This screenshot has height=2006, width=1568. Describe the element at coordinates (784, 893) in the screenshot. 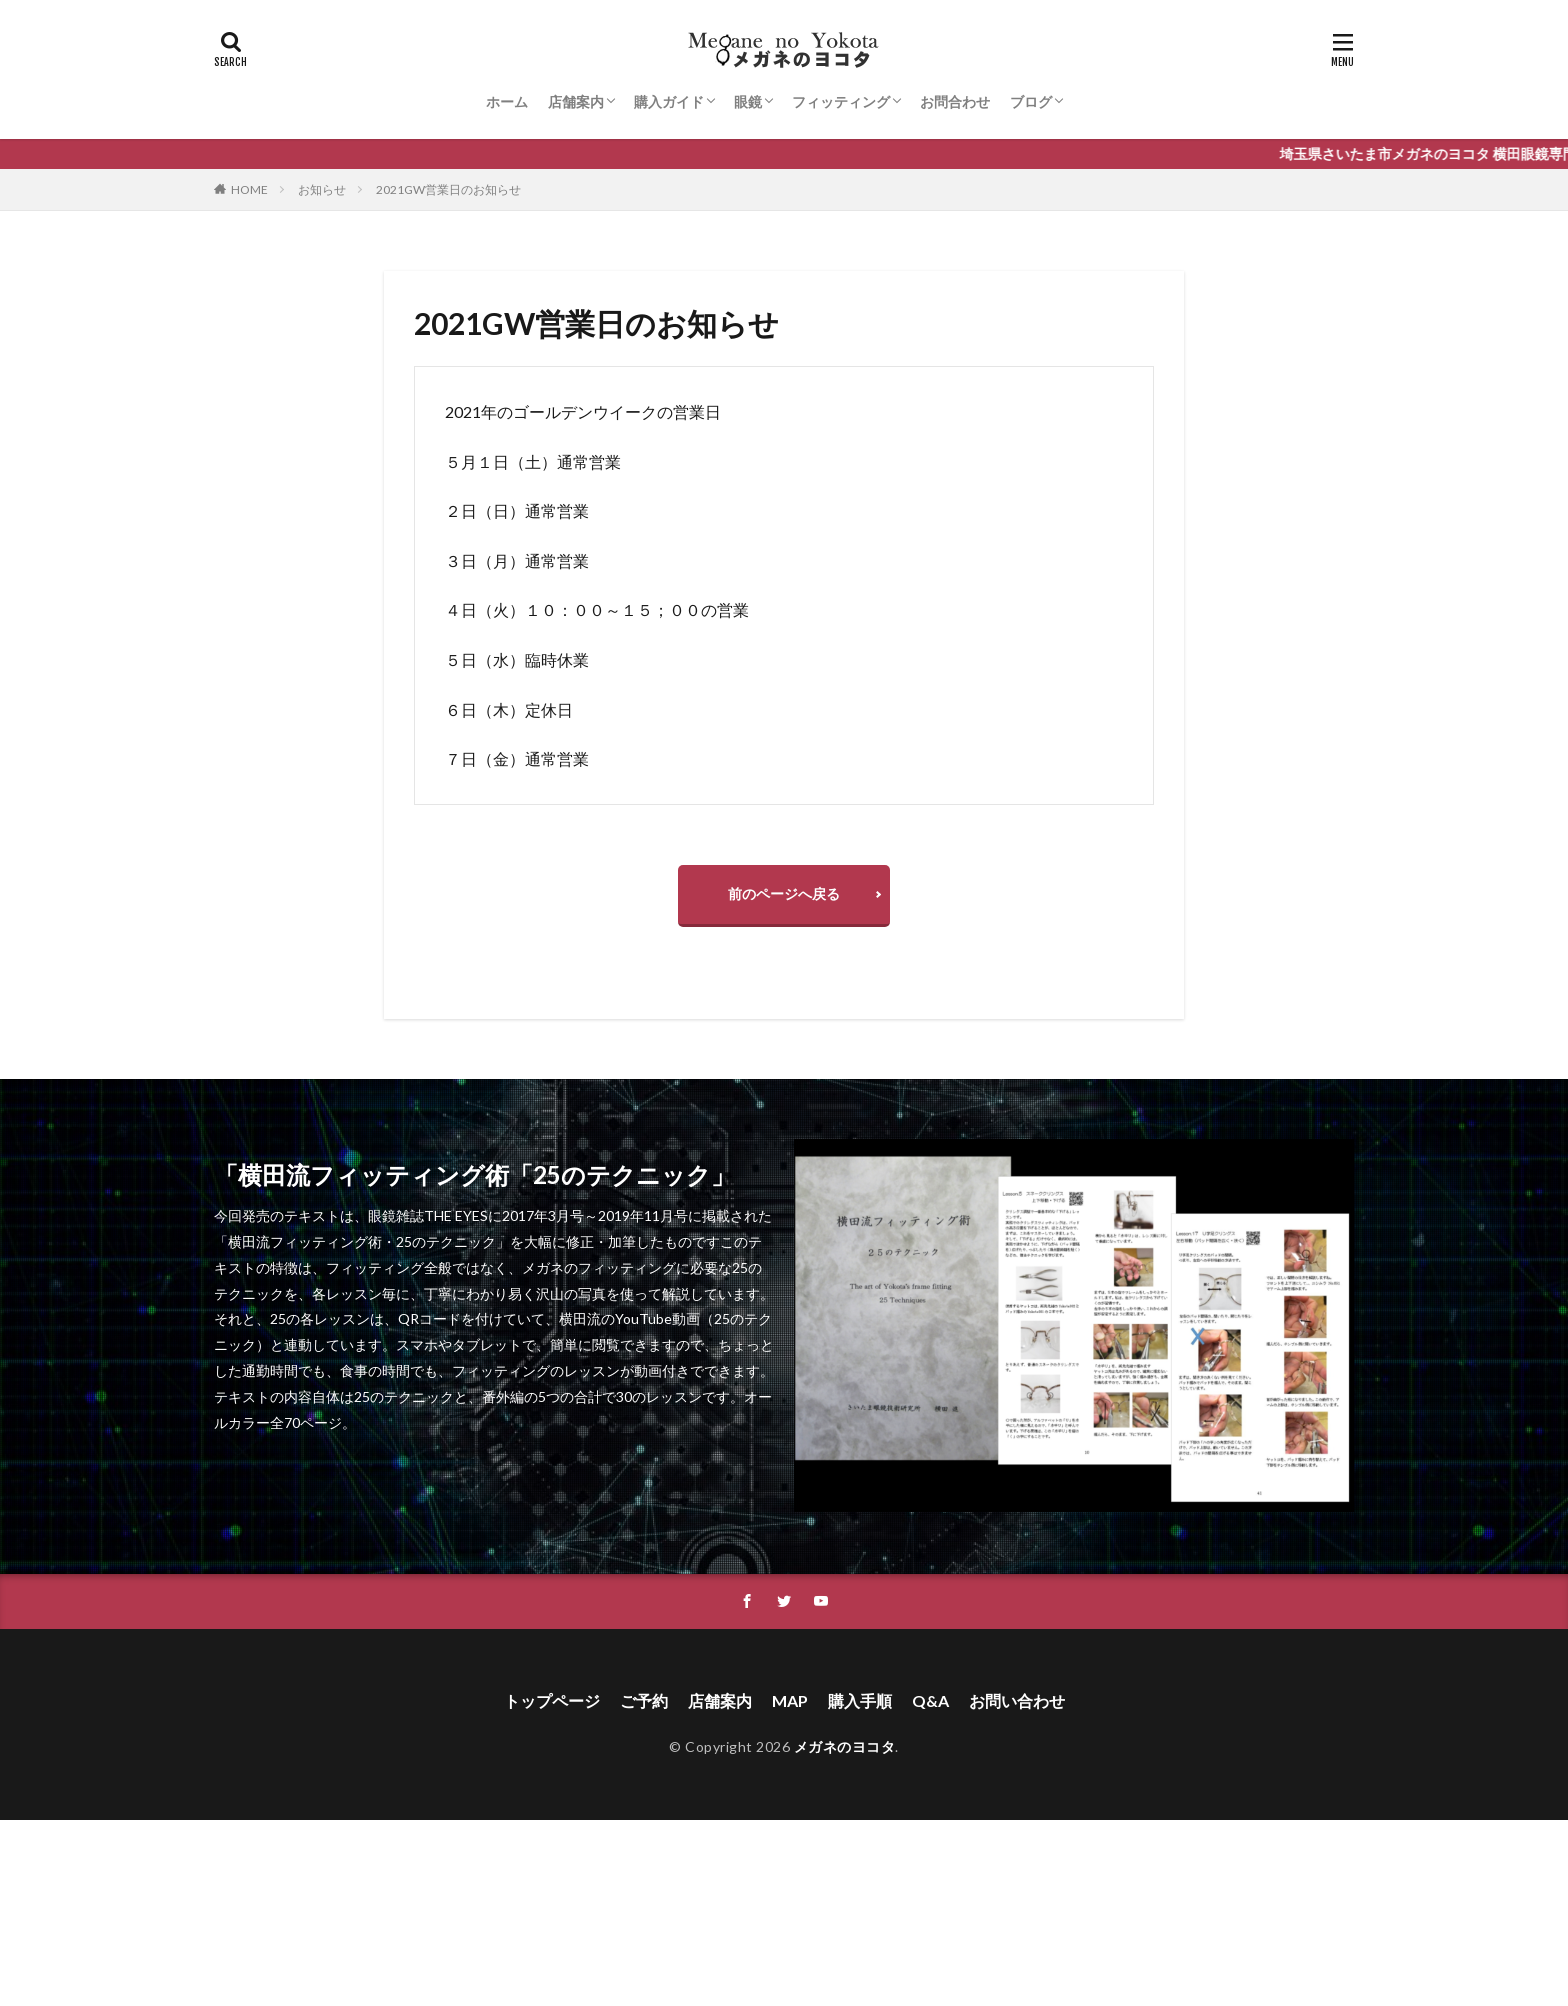

I see `前のページへ戻る` at that location.